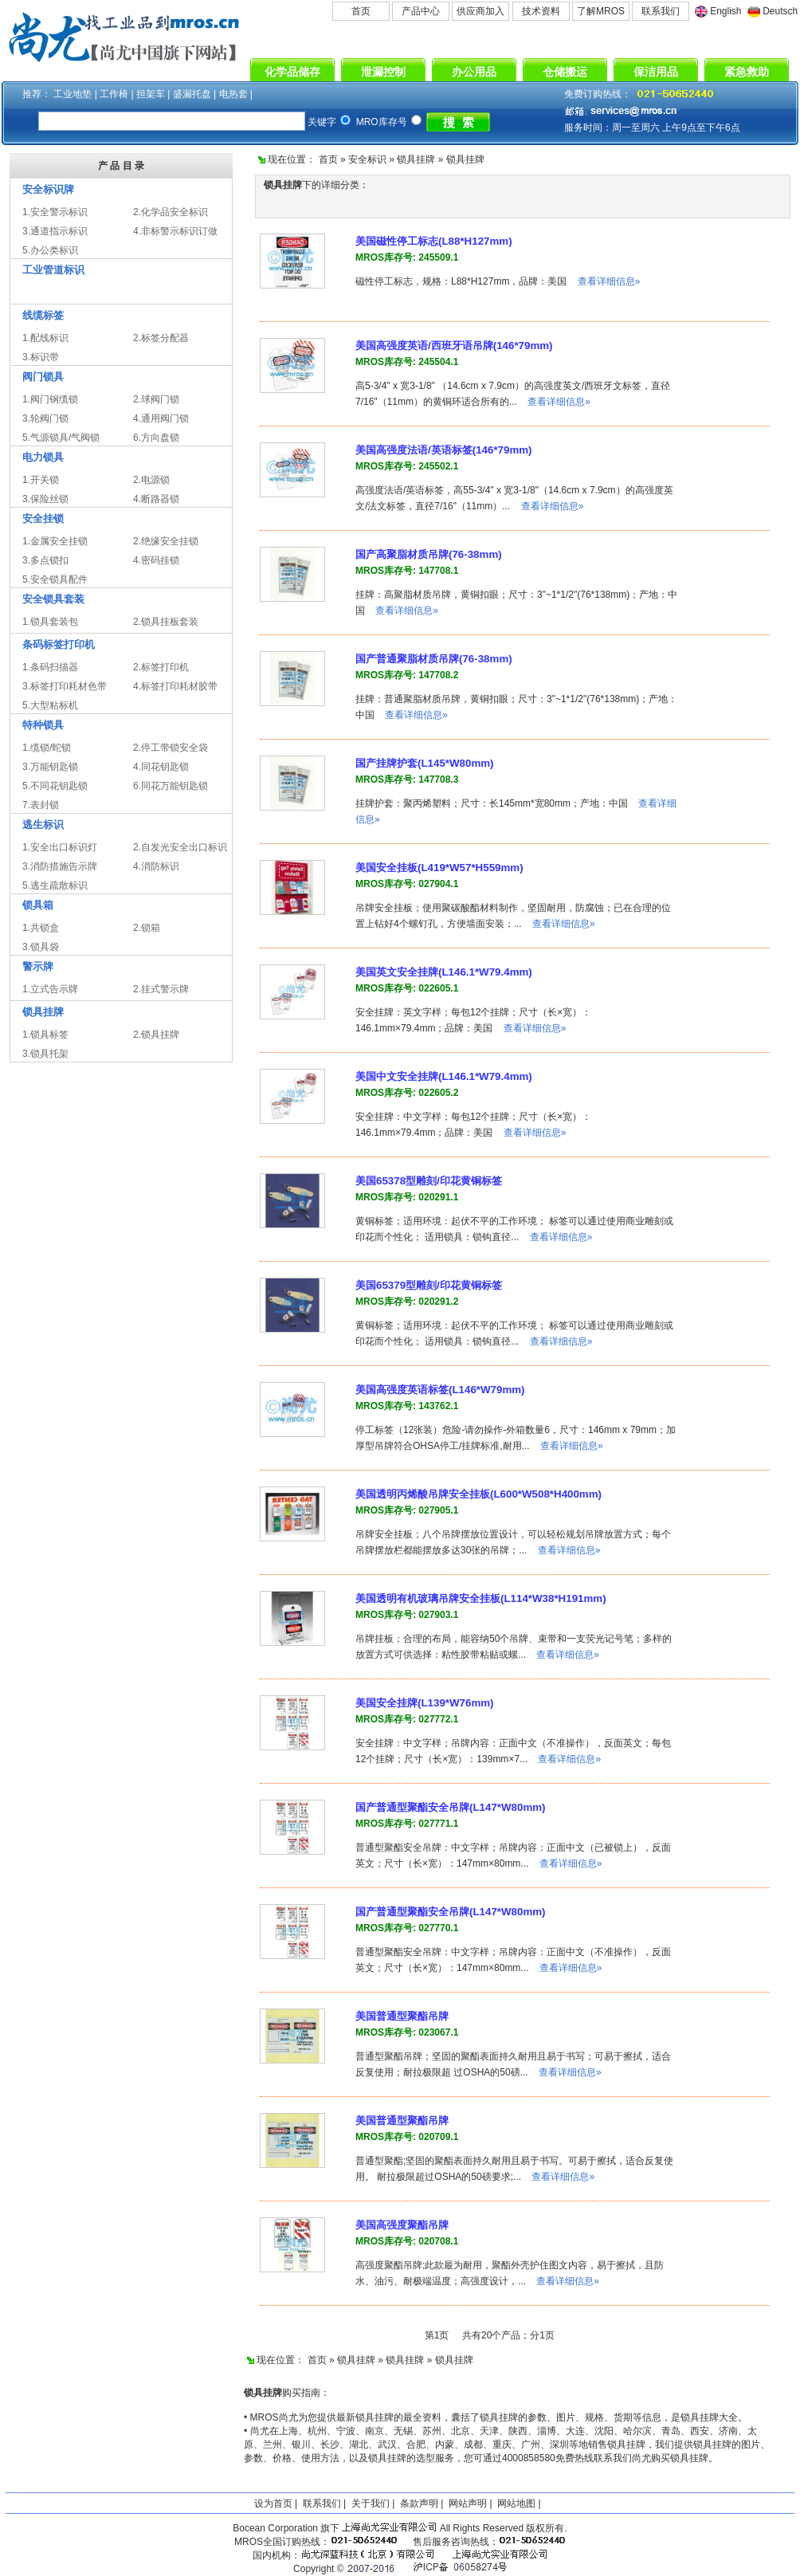 The height and width of the screenshot is (2576, 800). What do you see at coordinates (59, 866) in the screenshot?
I see `3.消防措施告示牌` at bounding box center [59, 866].